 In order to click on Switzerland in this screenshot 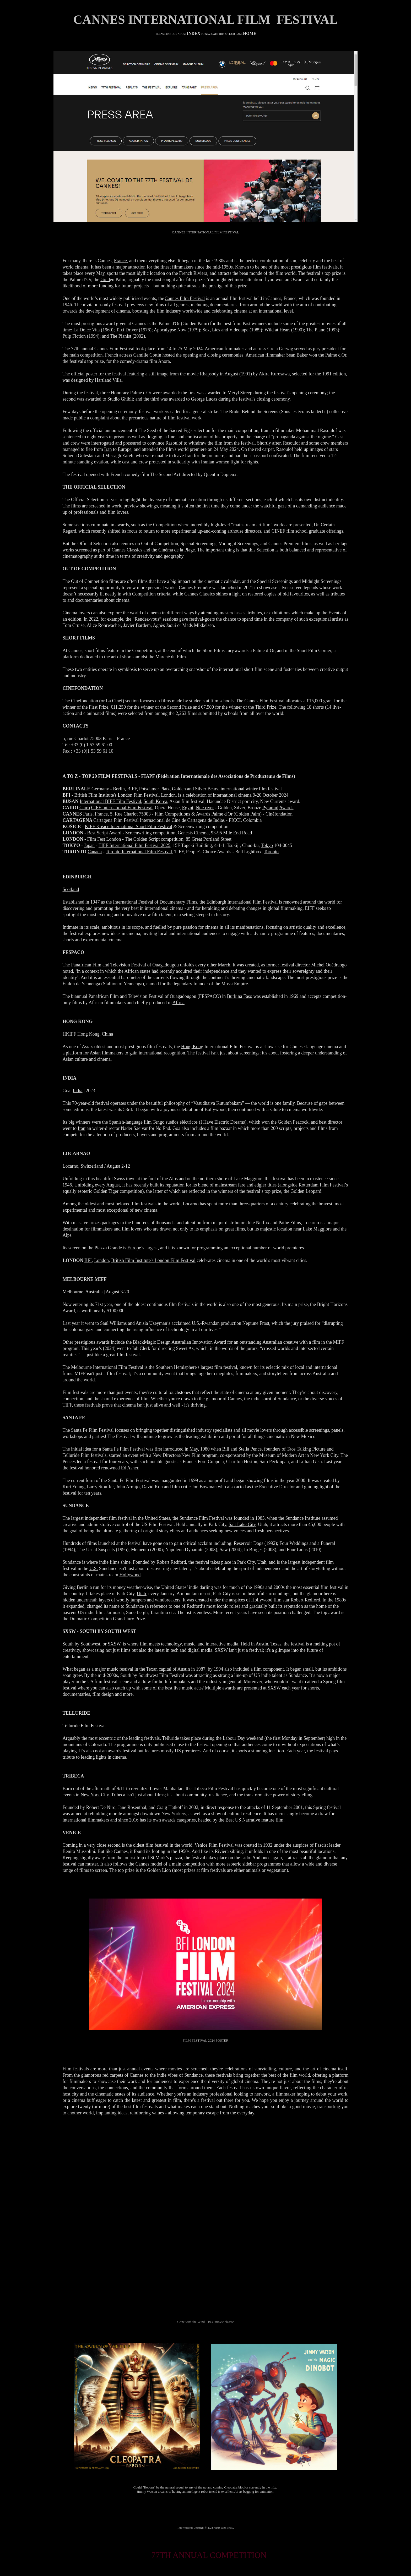, I will do `click(91, 1166)`.